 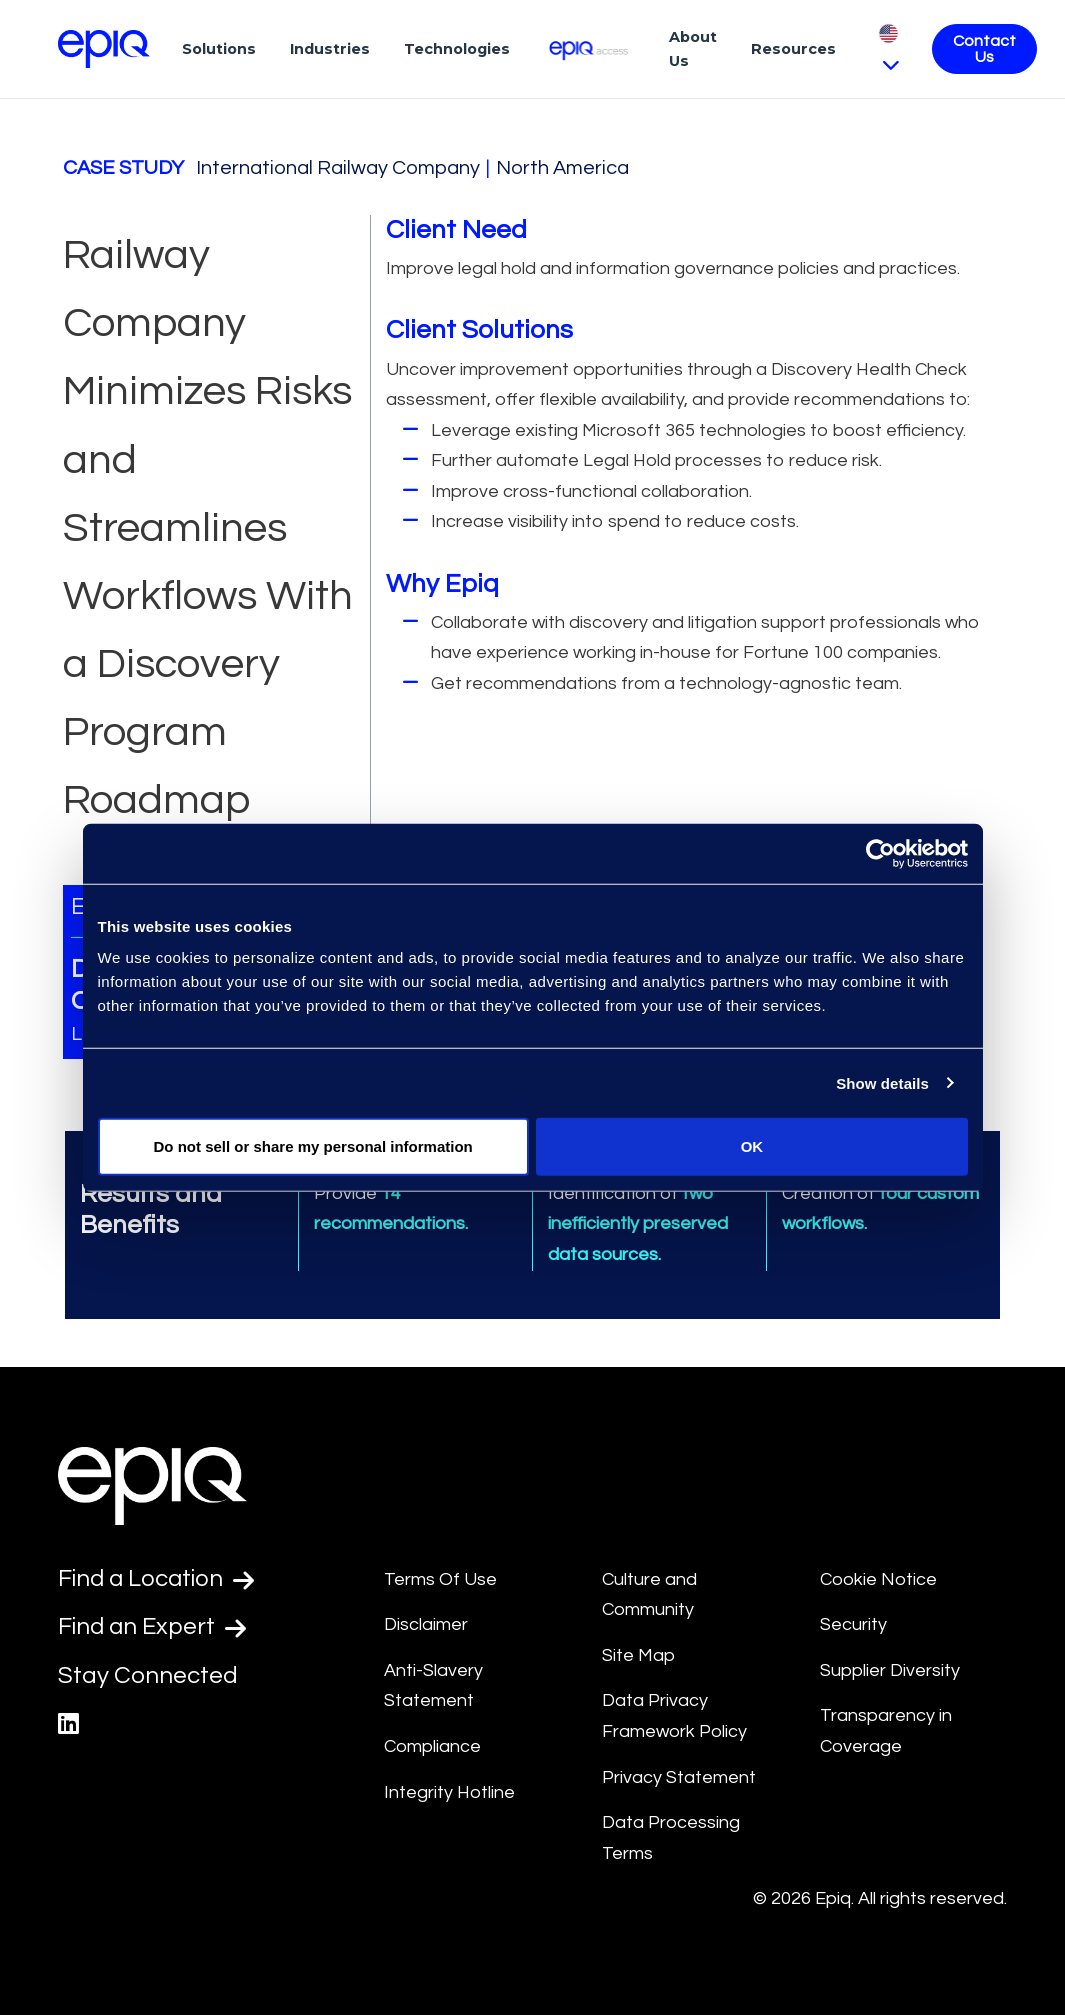 What do you see at coordinates (219, 49) in the screenshot?
I see `Solutions` at bounding box center [219, 49].